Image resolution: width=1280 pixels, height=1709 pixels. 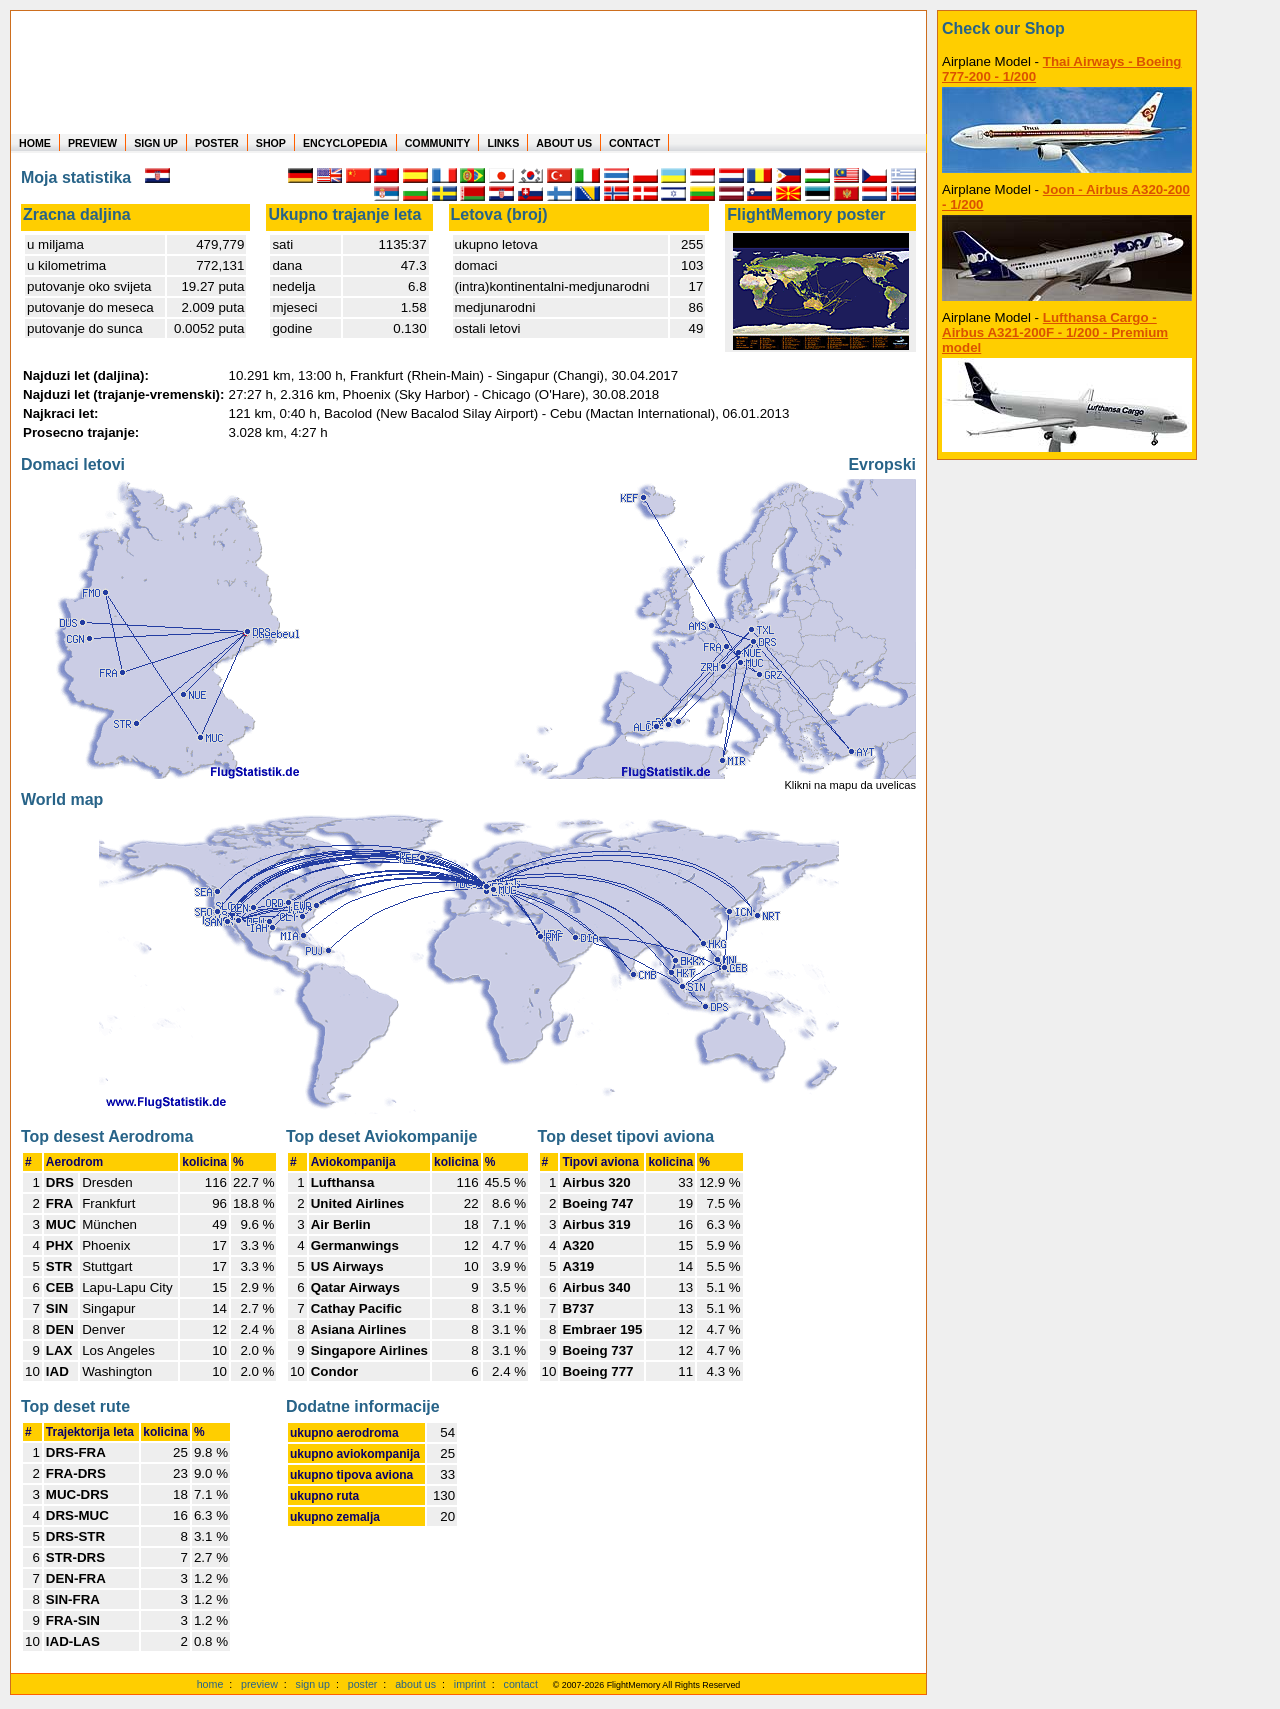 What do you see at coordinates (35, 143) in the screenshot?
I see `HOME` at bounding box center [35, 143].